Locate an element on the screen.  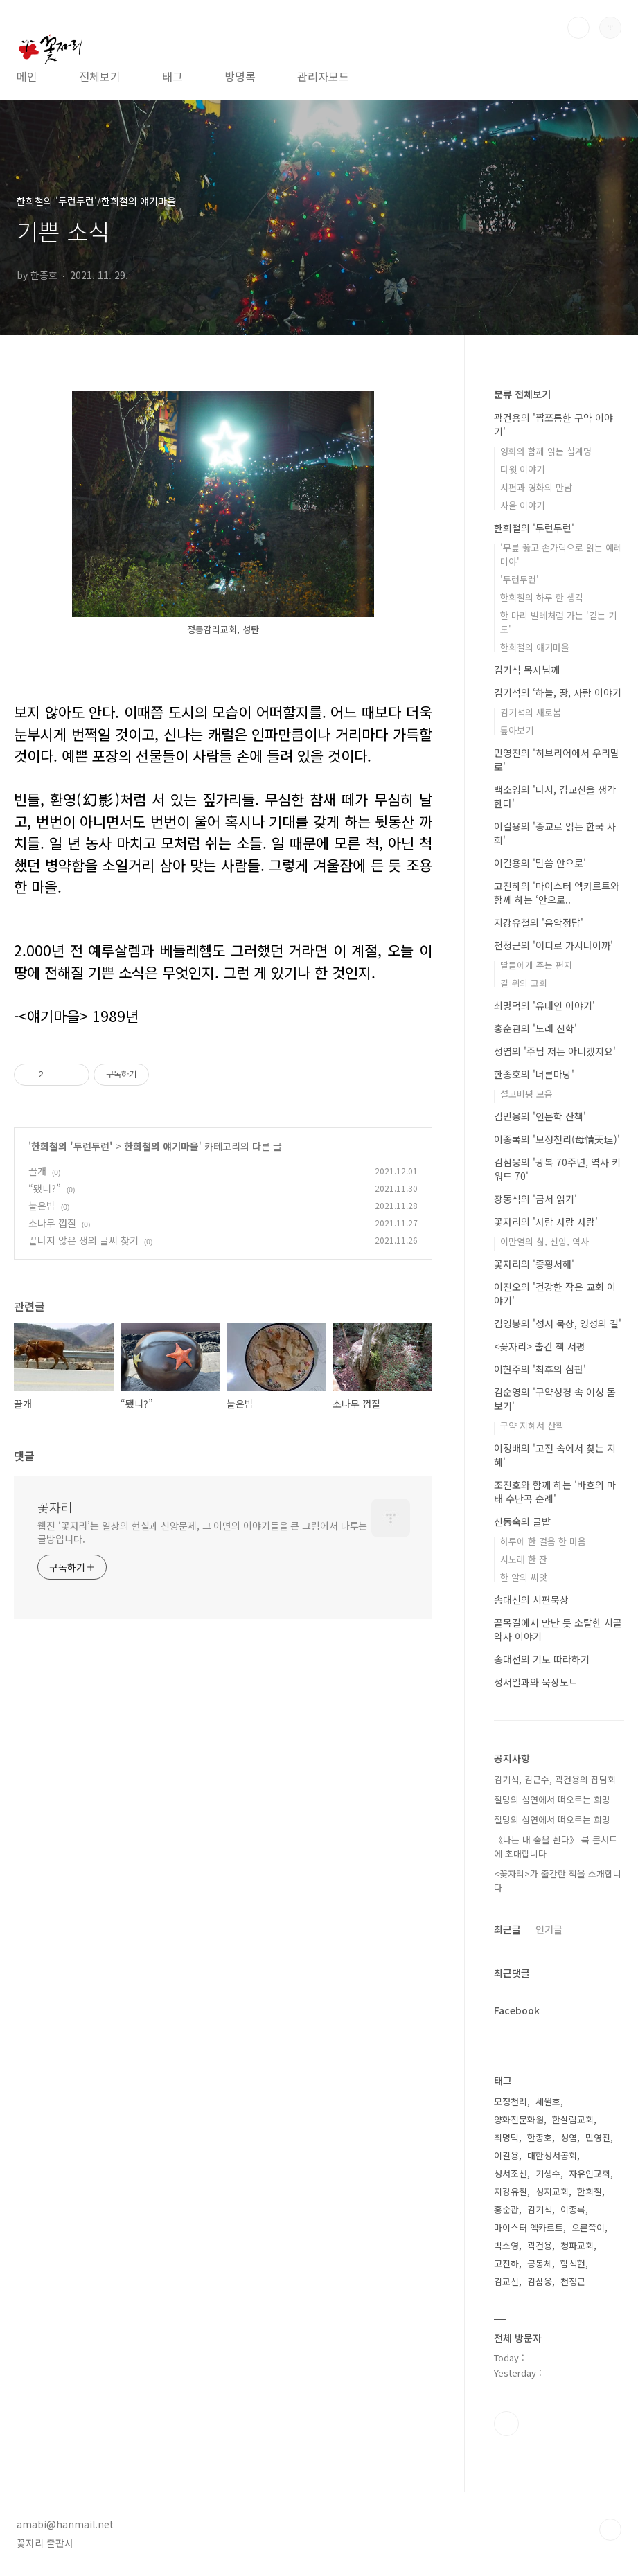
꽃자리의 '사람 사람 사람' is located at coordinates (546, 1221).